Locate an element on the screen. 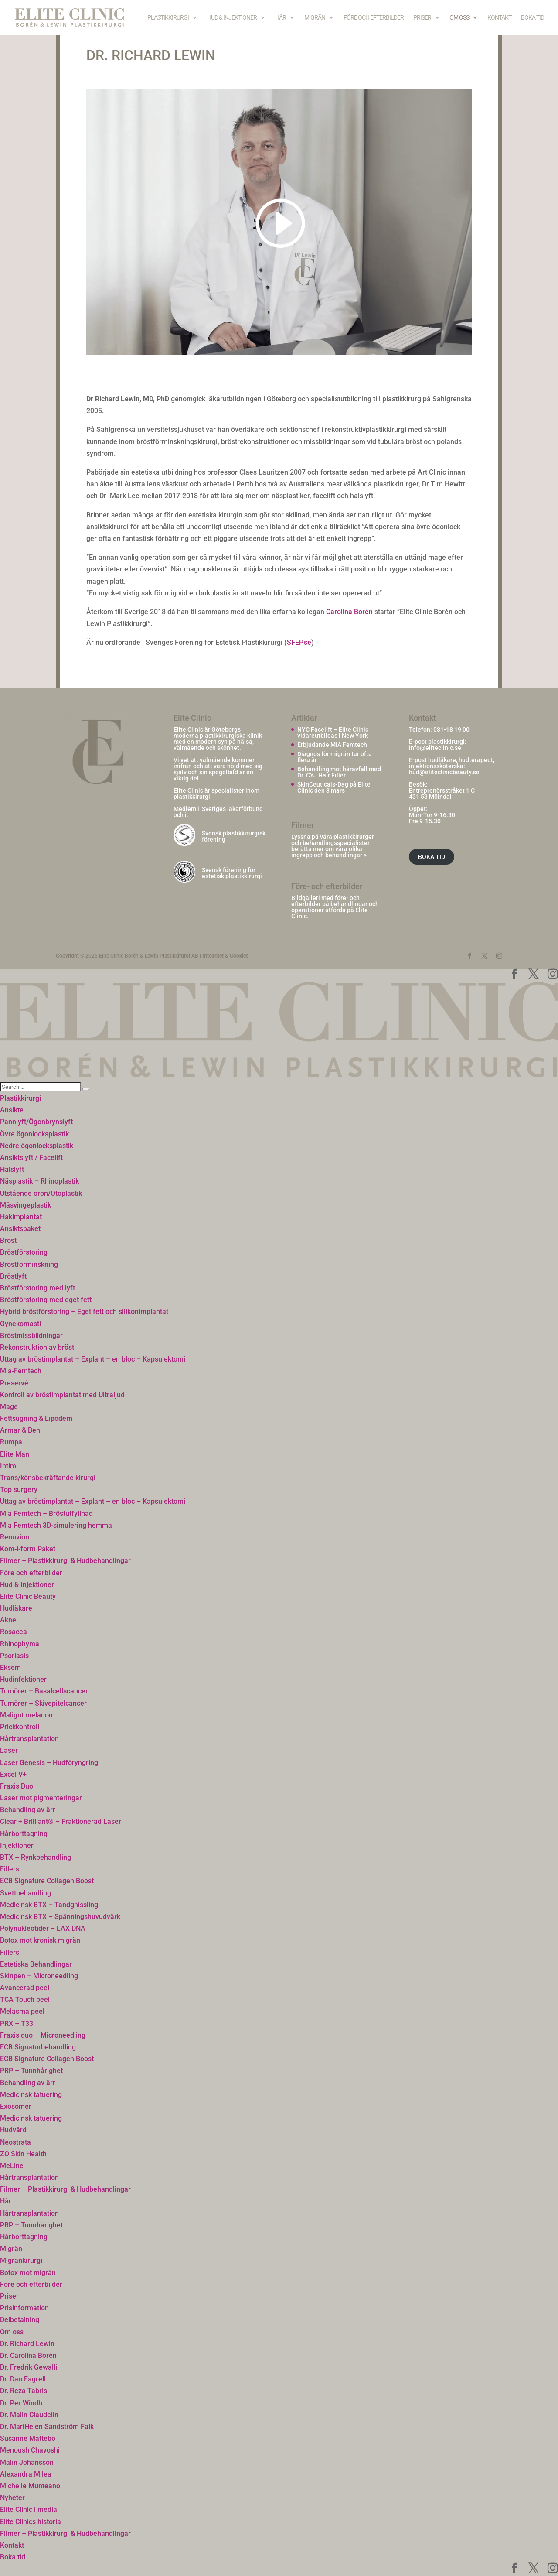 Image resolution: width=558 pixels, height=2576 pixels. BTX – Rynkbehandling is located at coordinates (35, 1857).